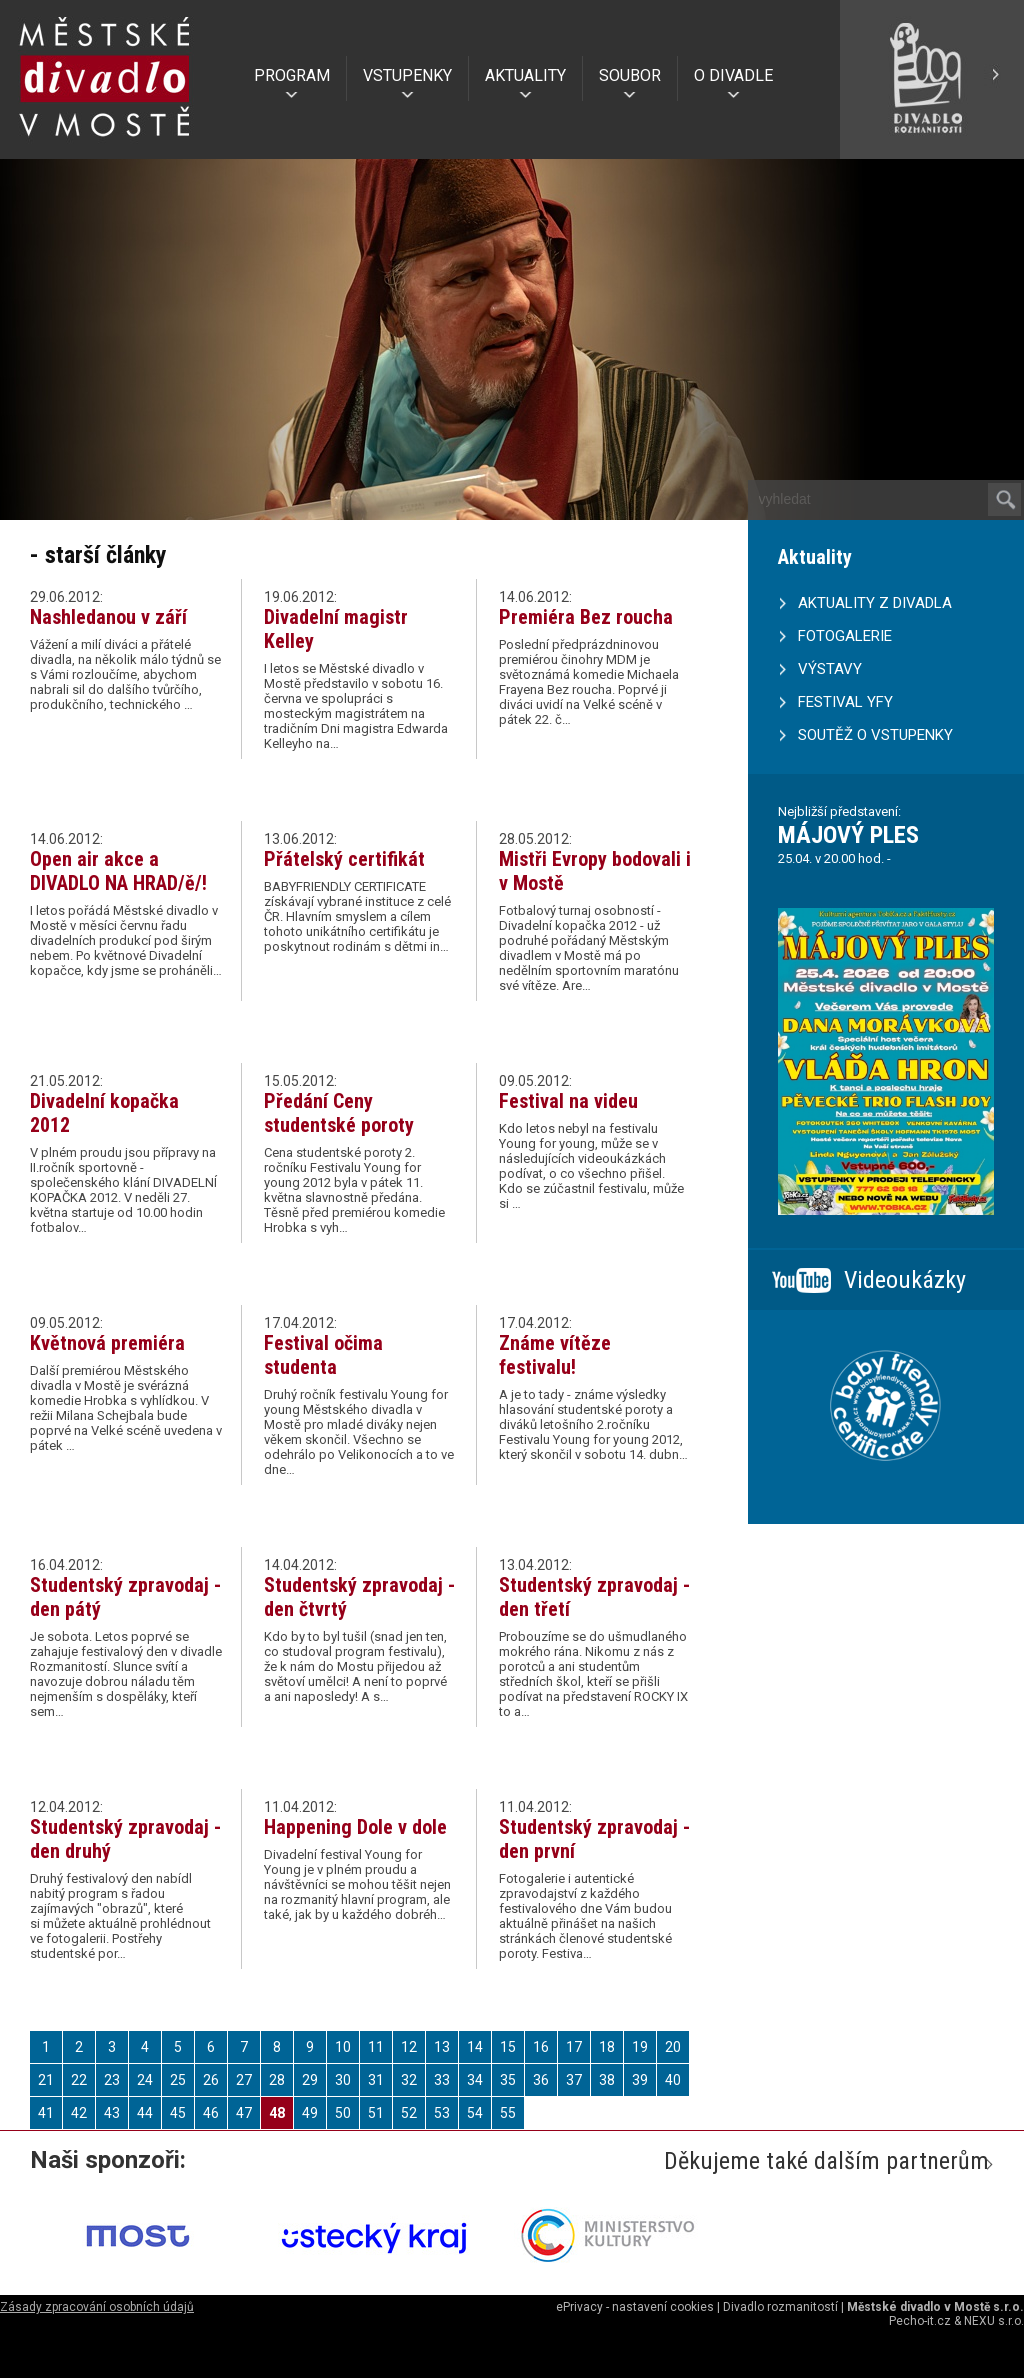  What do you see at coordinates (376, 2113) in the screenshot?
I see `51` at bounding box center [376, 2113].